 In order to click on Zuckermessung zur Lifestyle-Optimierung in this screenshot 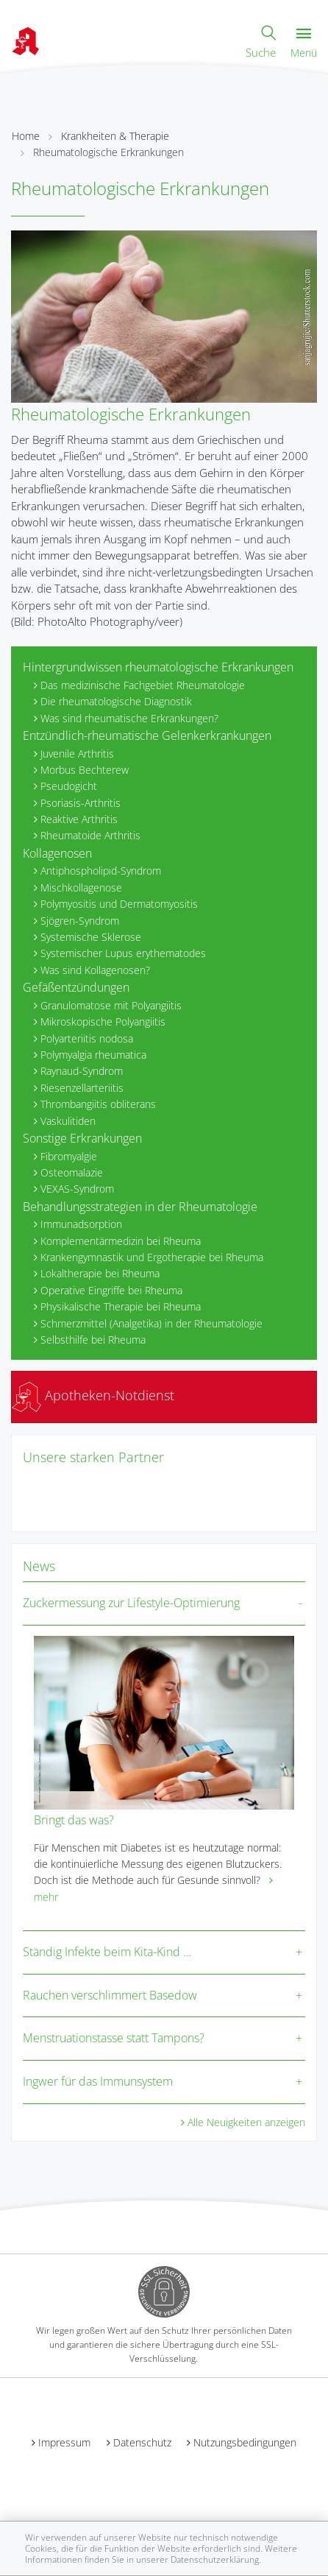, I will do `click(131, 1603)`.